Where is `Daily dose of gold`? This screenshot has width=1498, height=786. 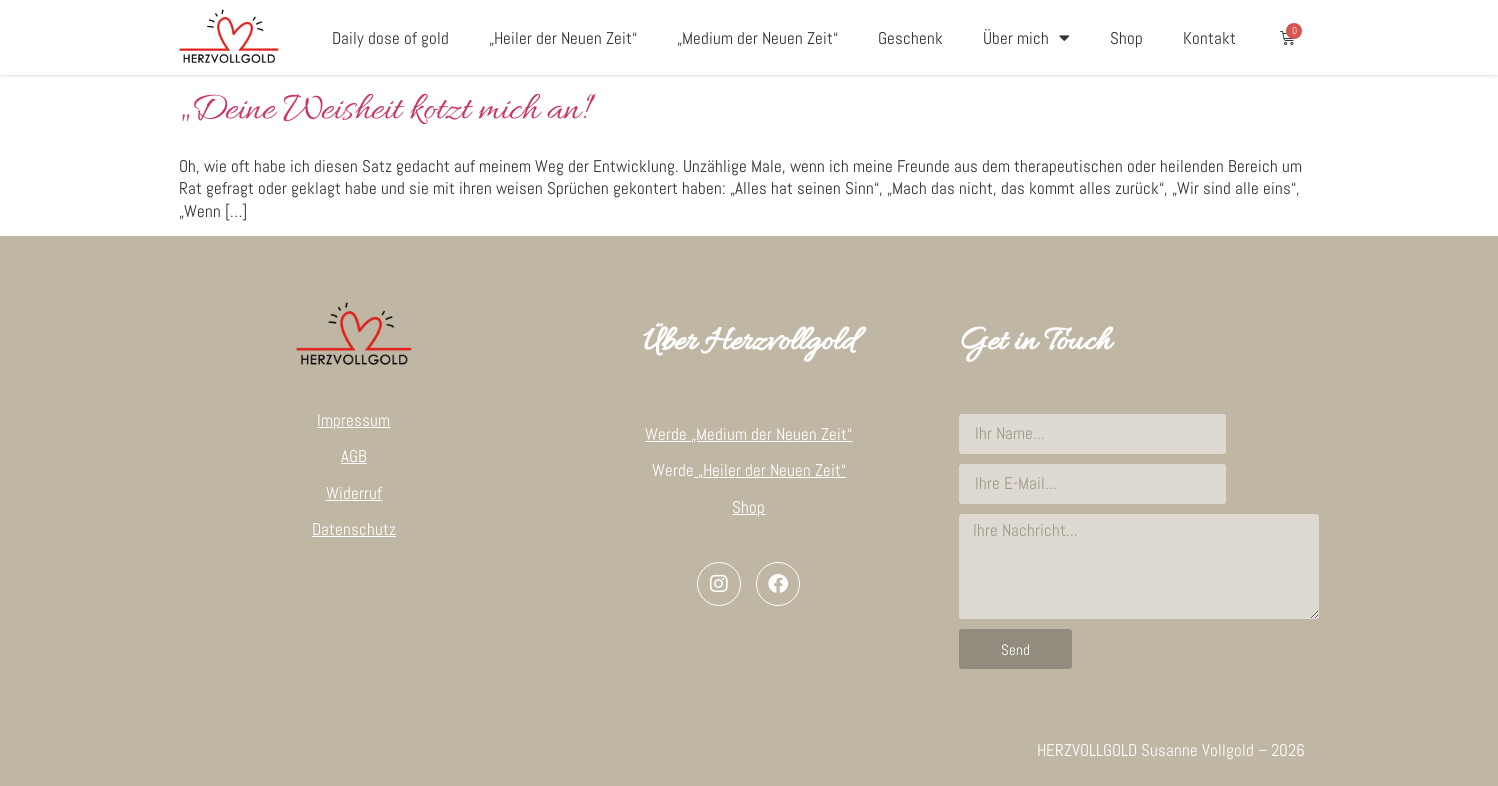
Daily dose of gold is located at coordinates (390, 38).